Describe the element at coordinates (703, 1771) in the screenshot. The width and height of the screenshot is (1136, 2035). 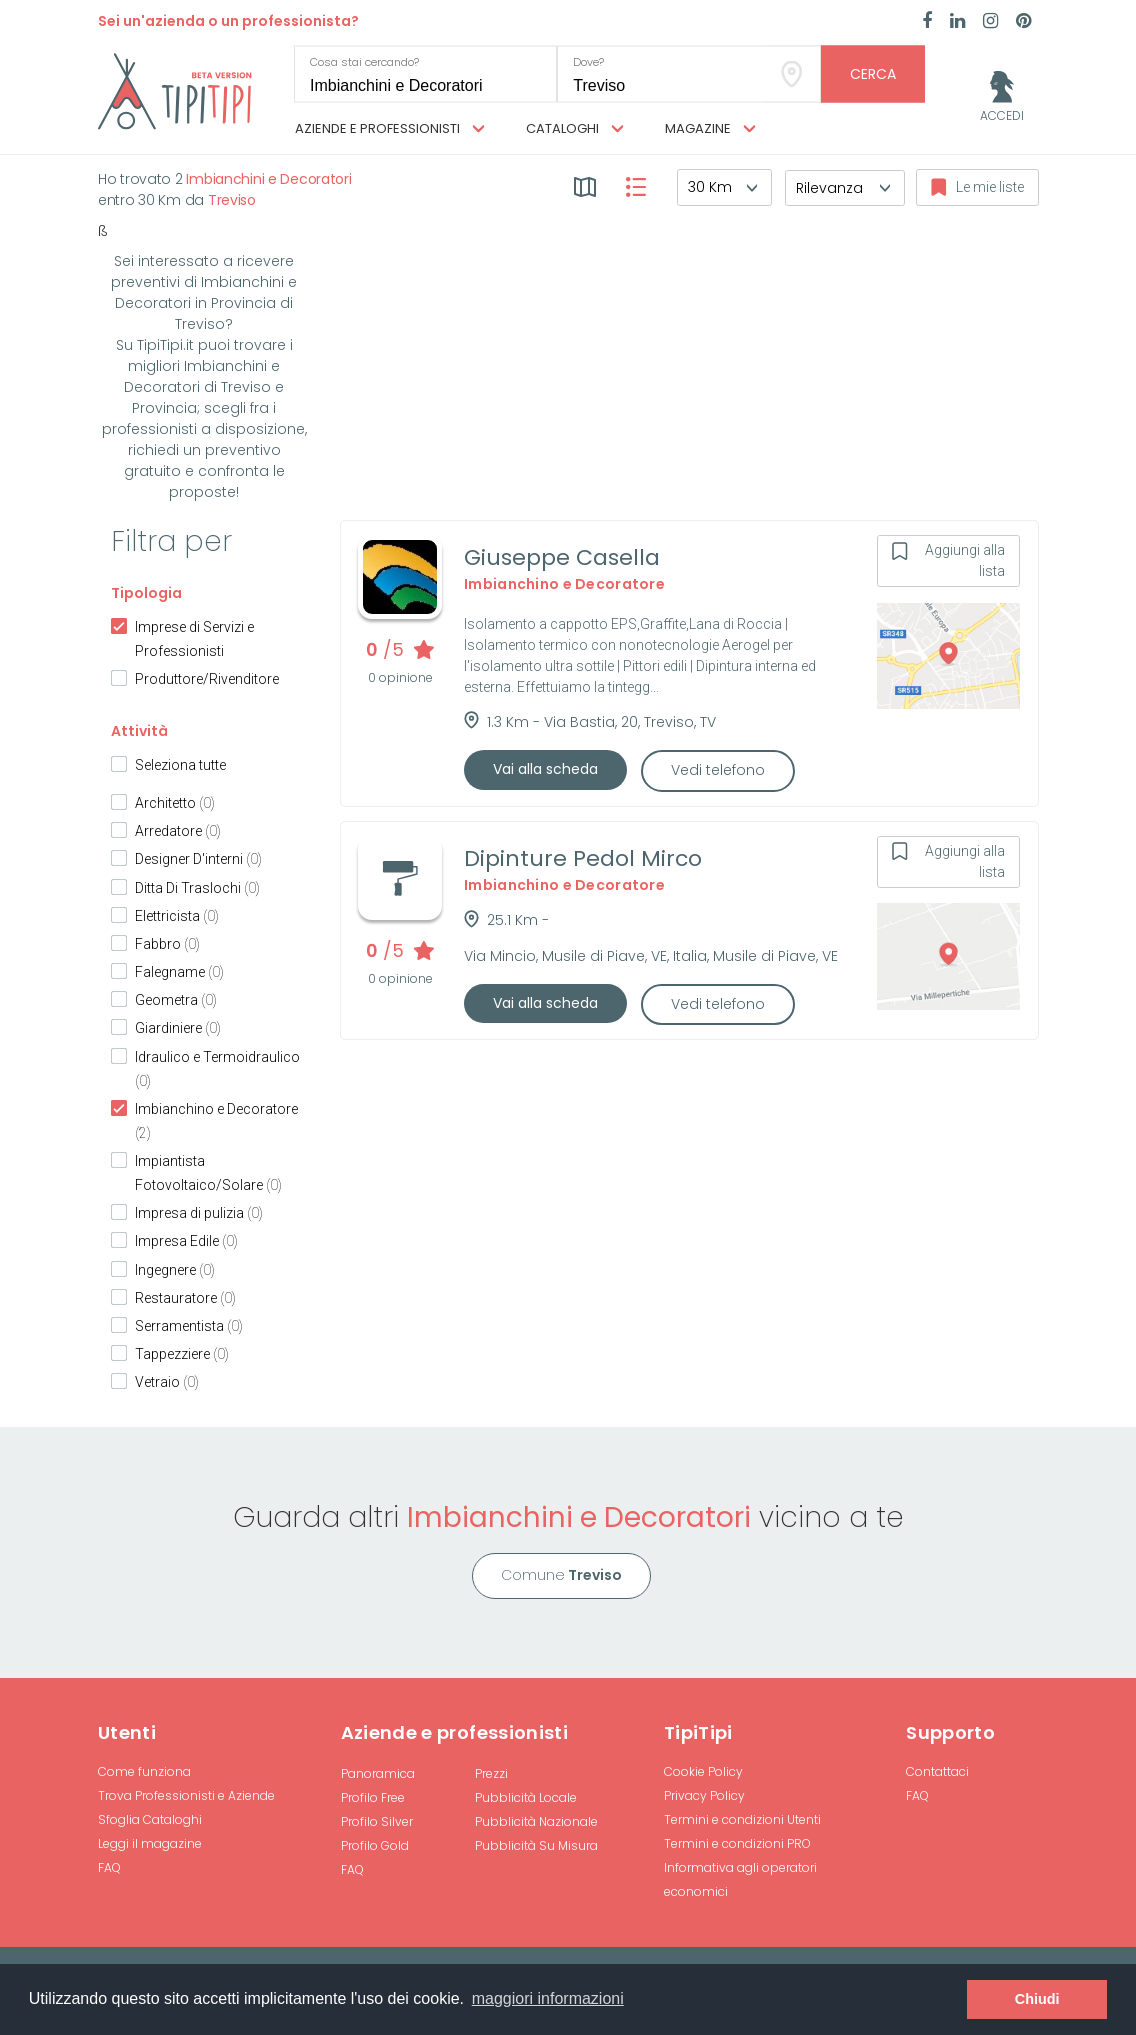
I see `Cookie Policy` at that location.